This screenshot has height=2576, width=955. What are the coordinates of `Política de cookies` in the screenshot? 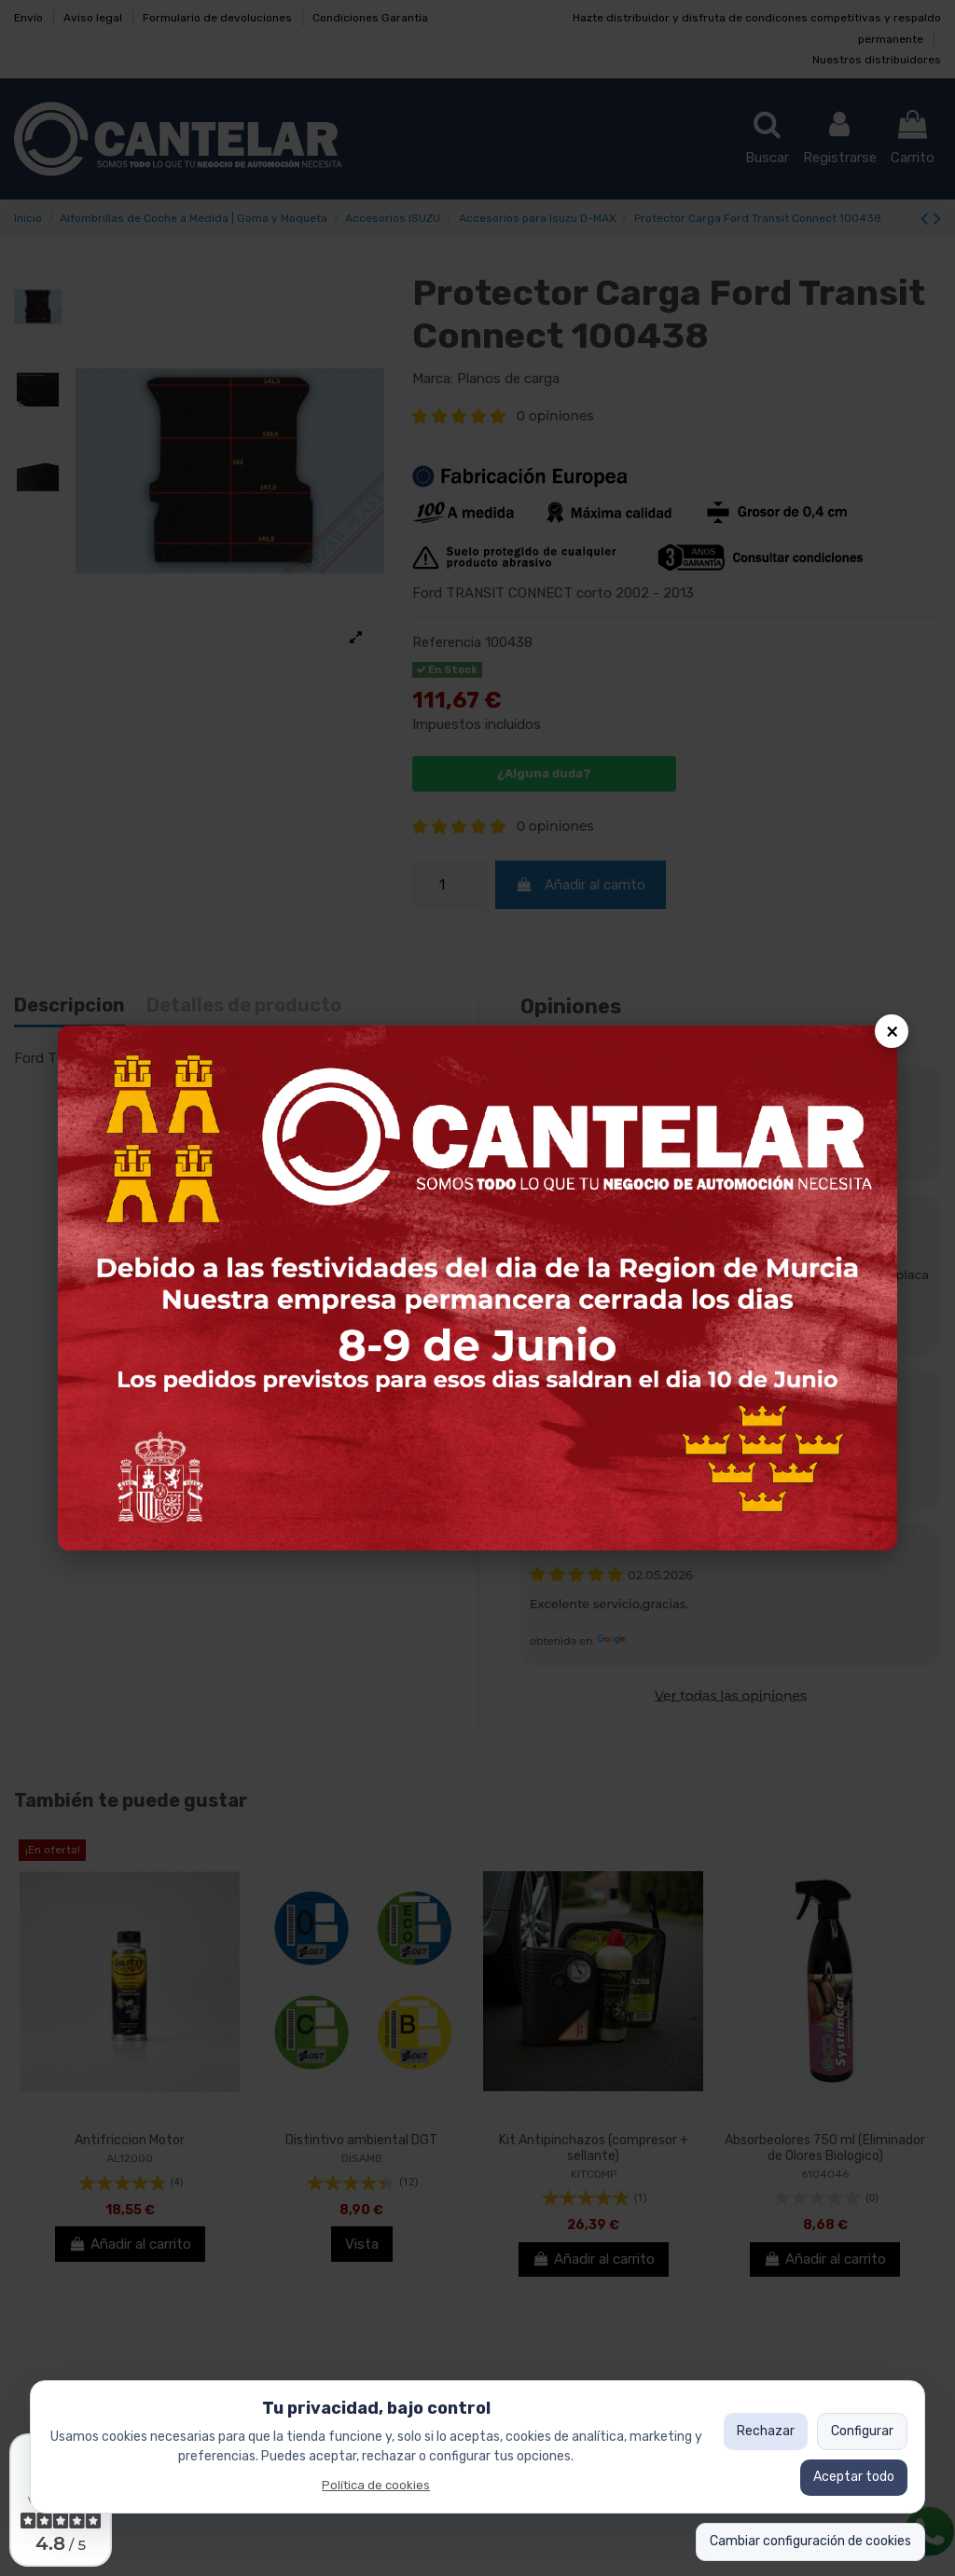 It's located at (376, 2485).